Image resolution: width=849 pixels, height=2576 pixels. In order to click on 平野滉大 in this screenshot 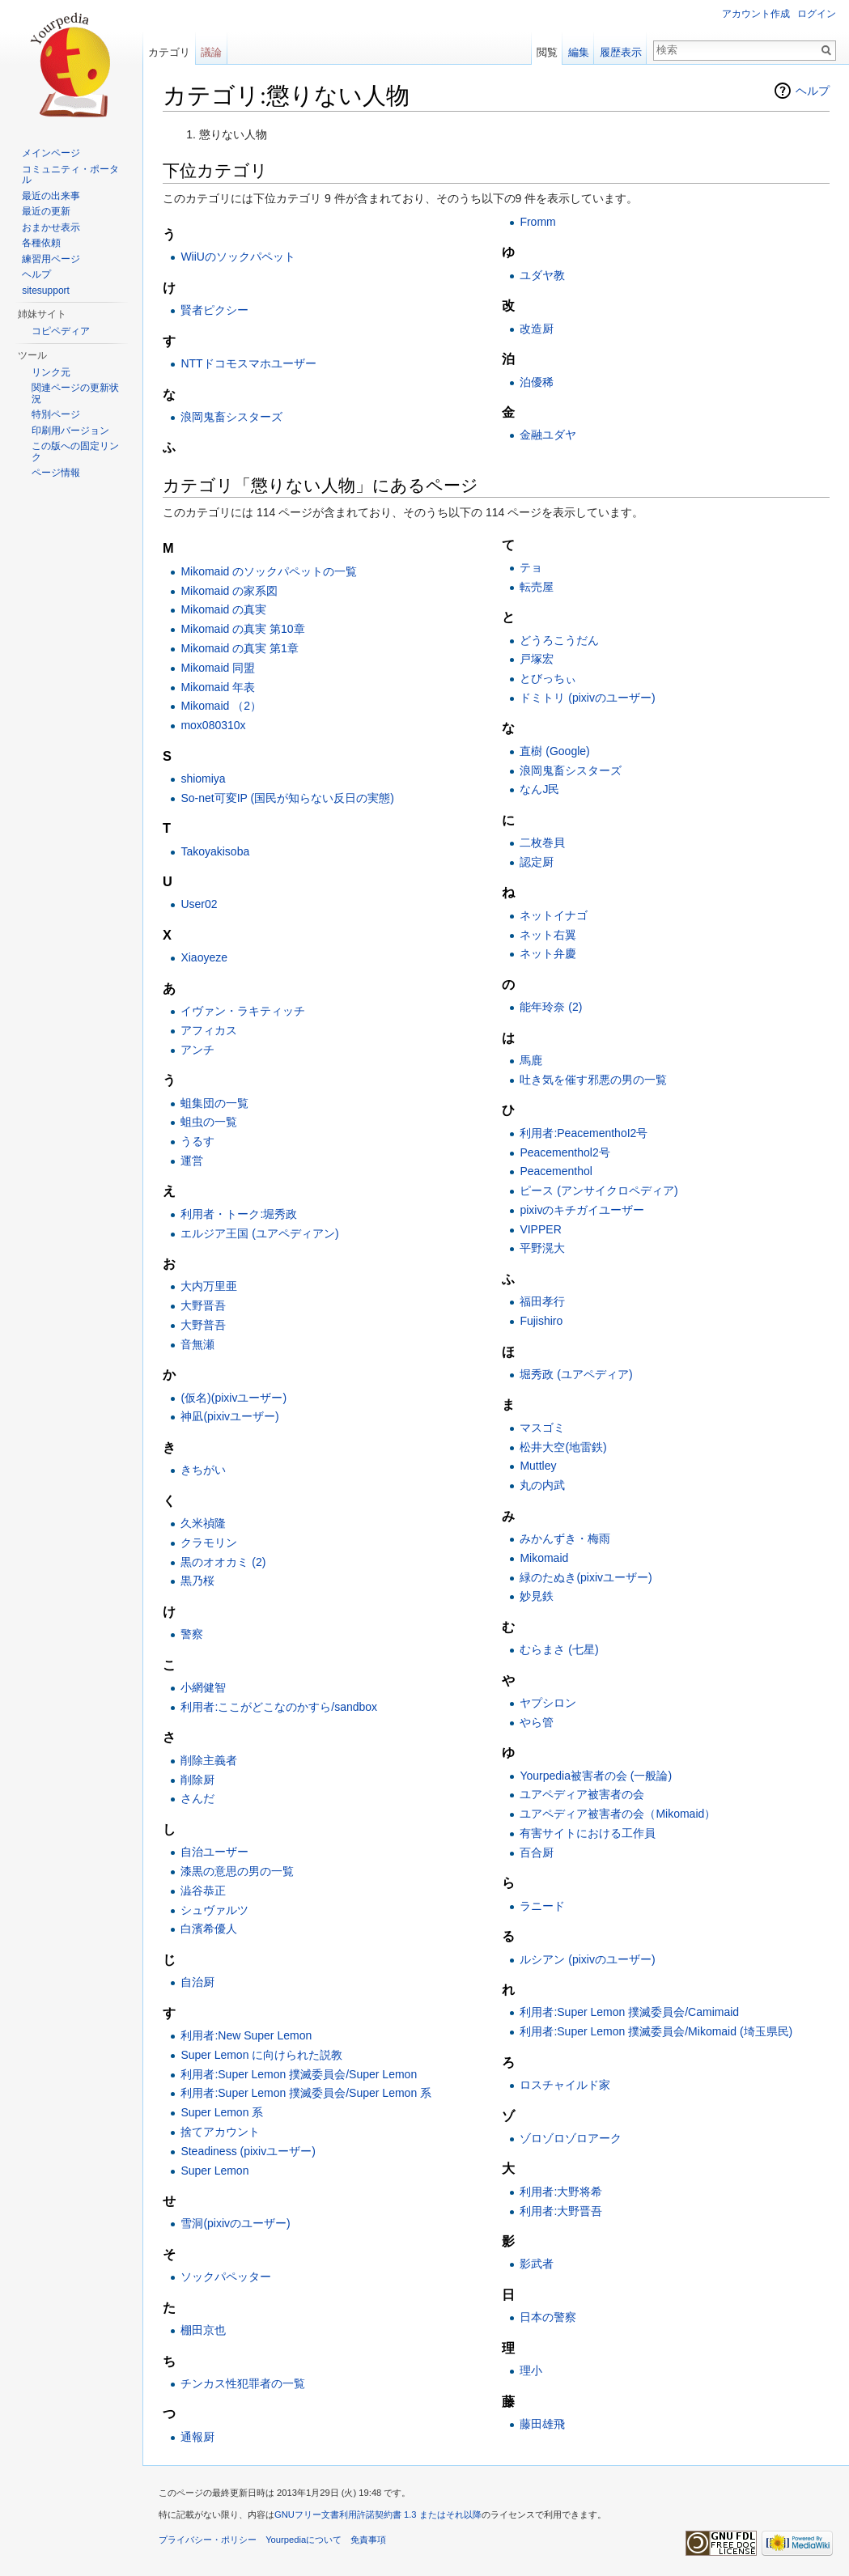, I will do `click(542, 1247)`.